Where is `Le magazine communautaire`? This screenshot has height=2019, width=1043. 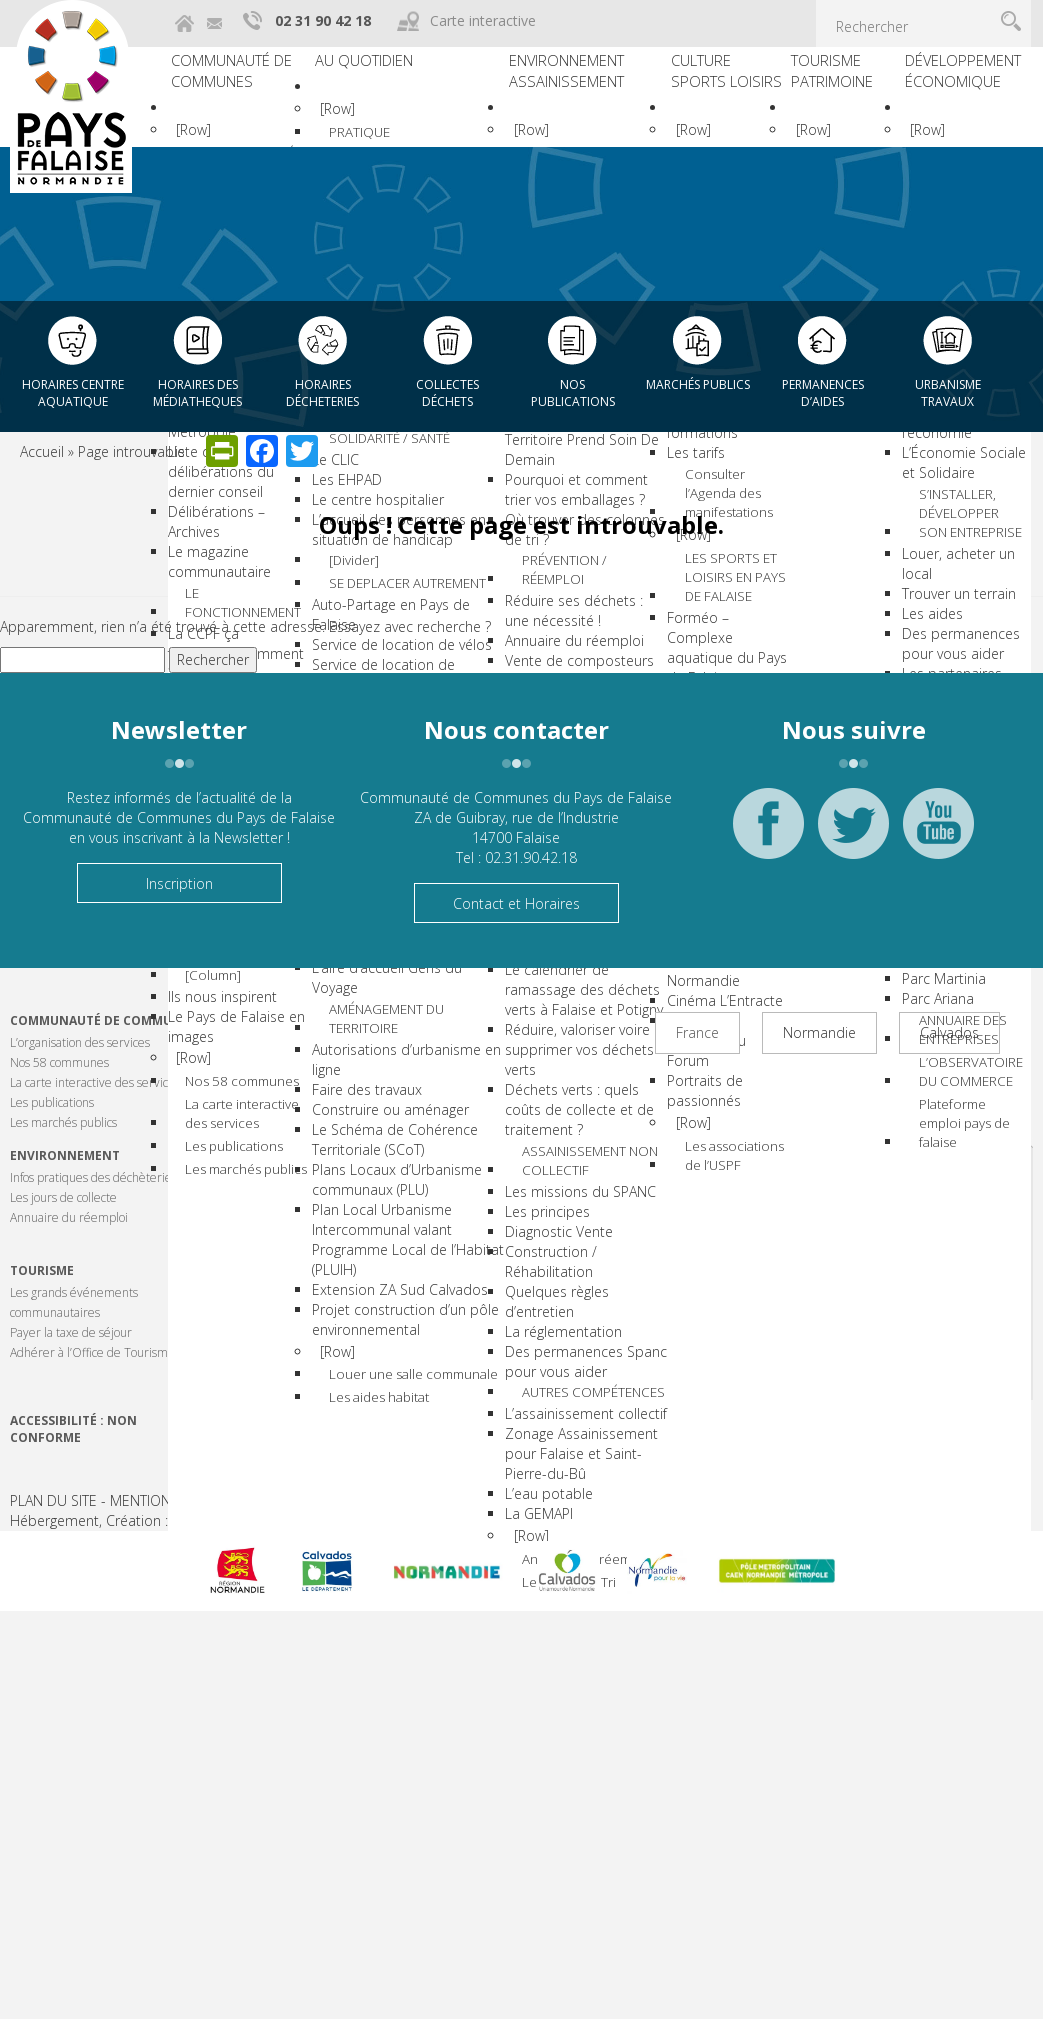
Le magazine communautaire is located at coordinates (219, 519).